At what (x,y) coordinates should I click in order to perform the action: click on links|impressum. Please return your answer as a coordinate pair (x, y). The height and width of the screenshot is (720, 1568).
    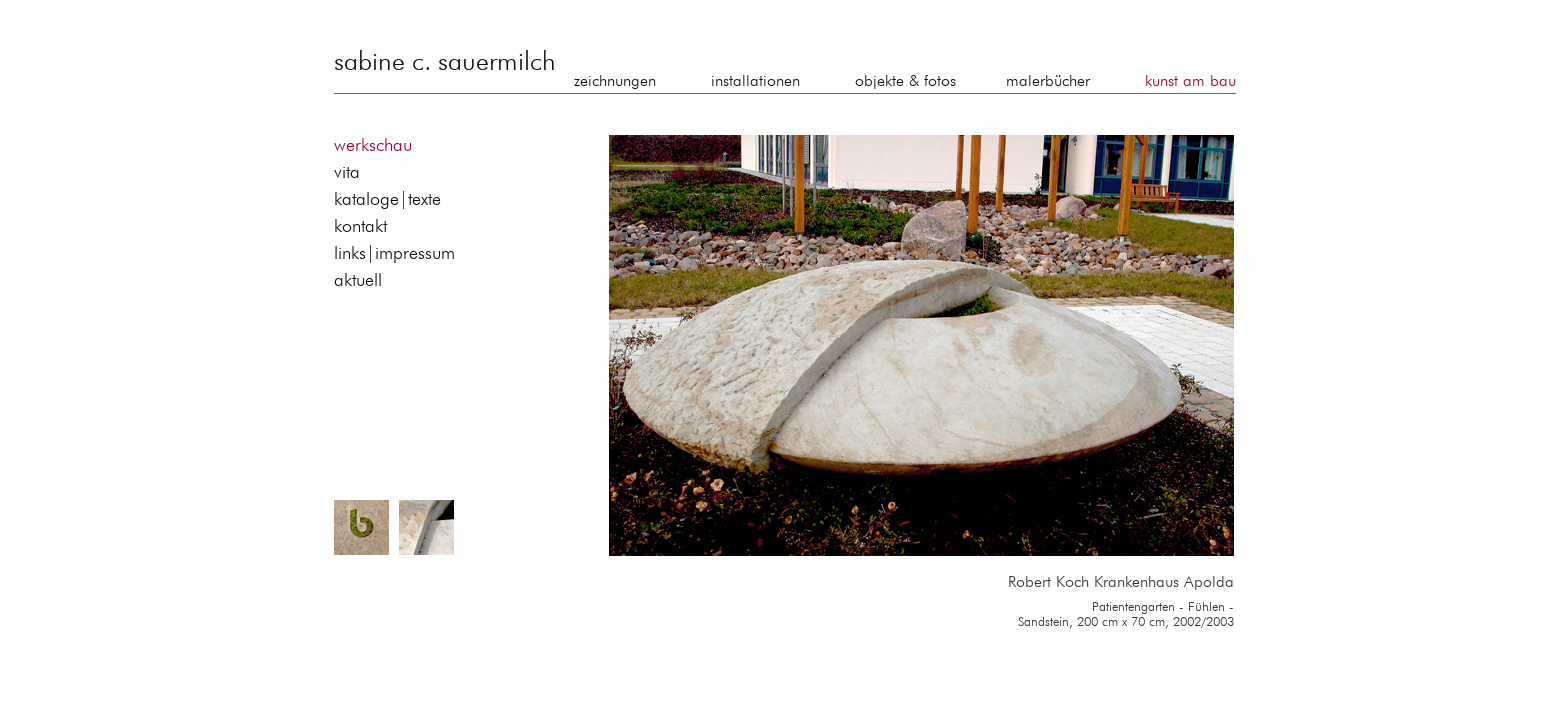
    Looking at the image, I should click on (394, 254).